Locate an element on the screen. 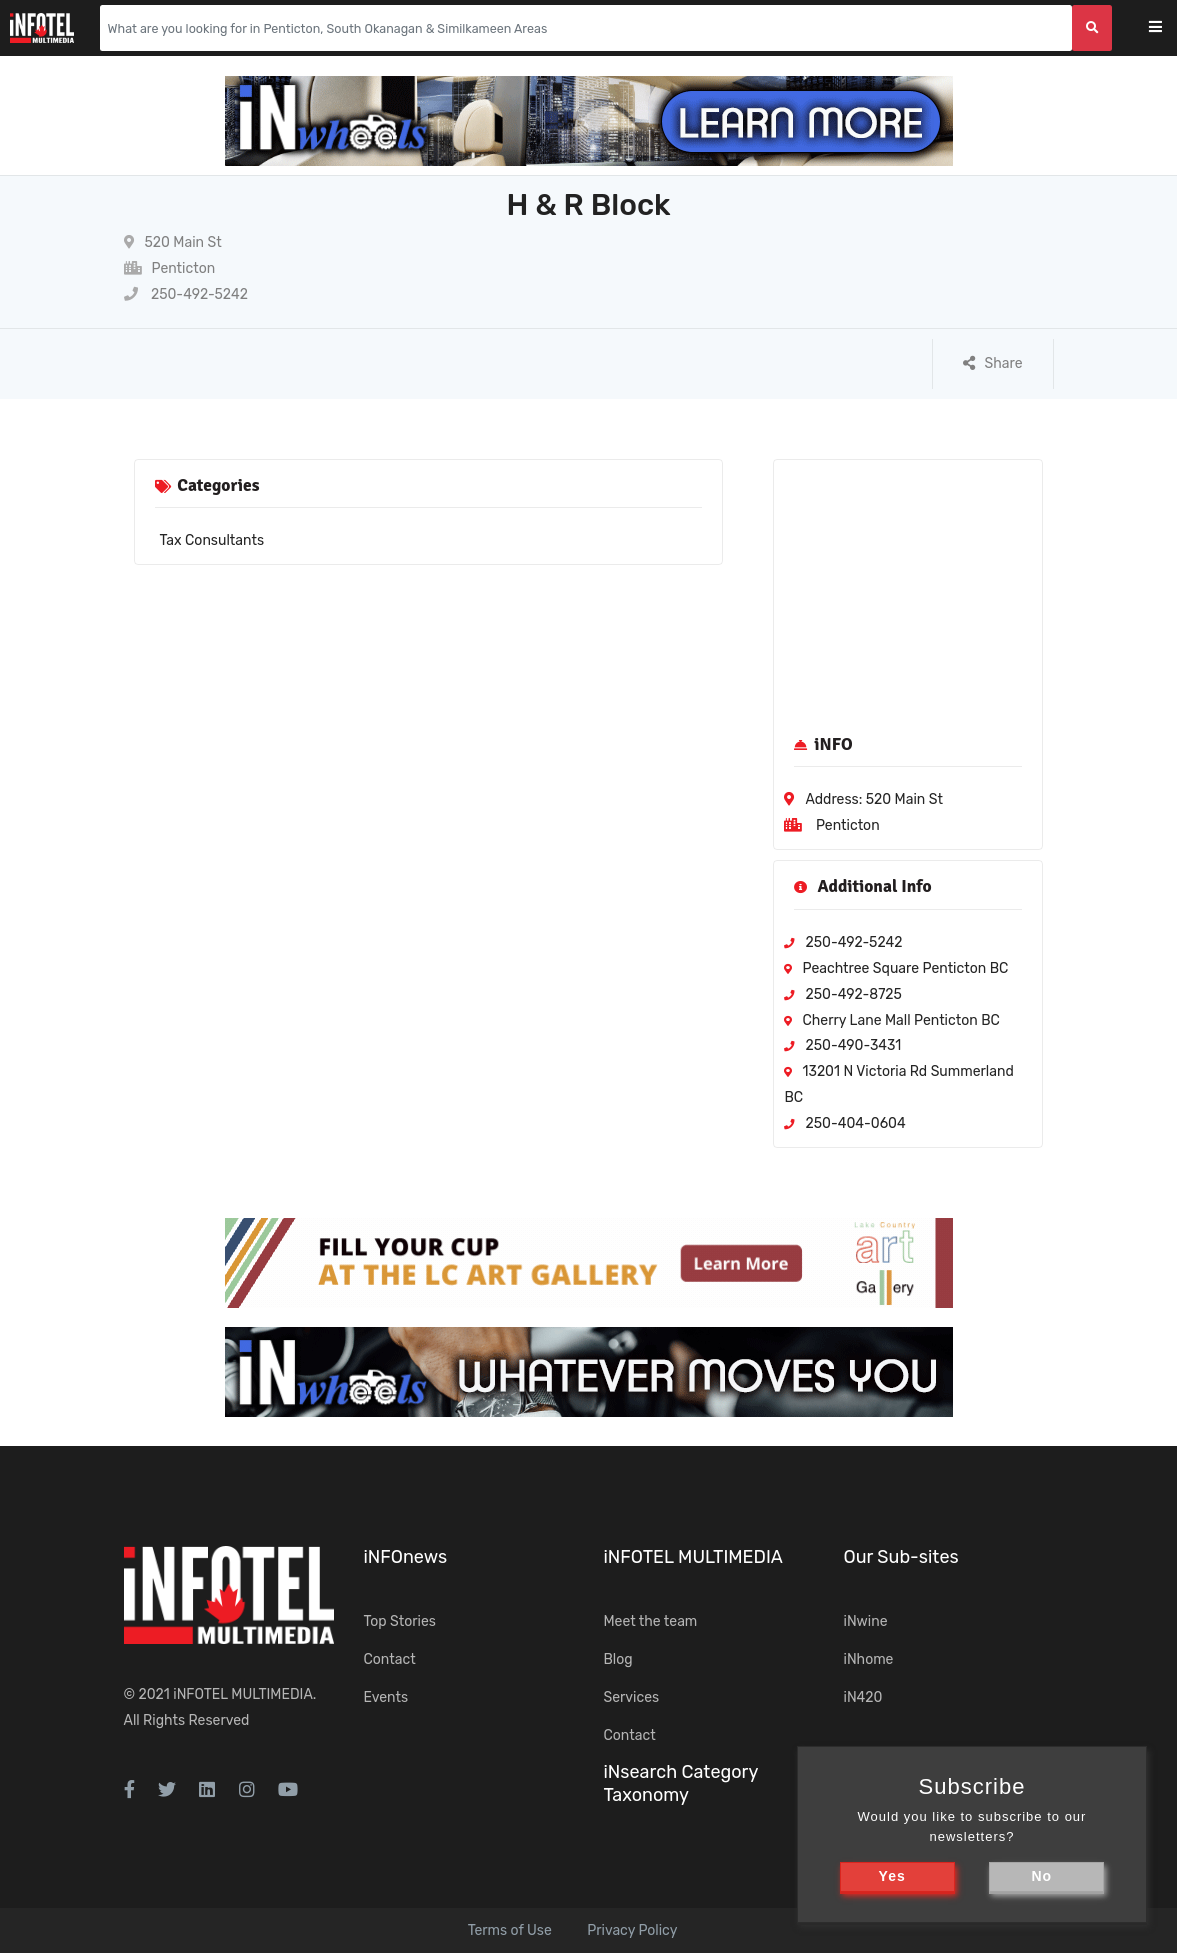  iNFOTEL MULTIMEDIA is located at coordinates (243, 1694).